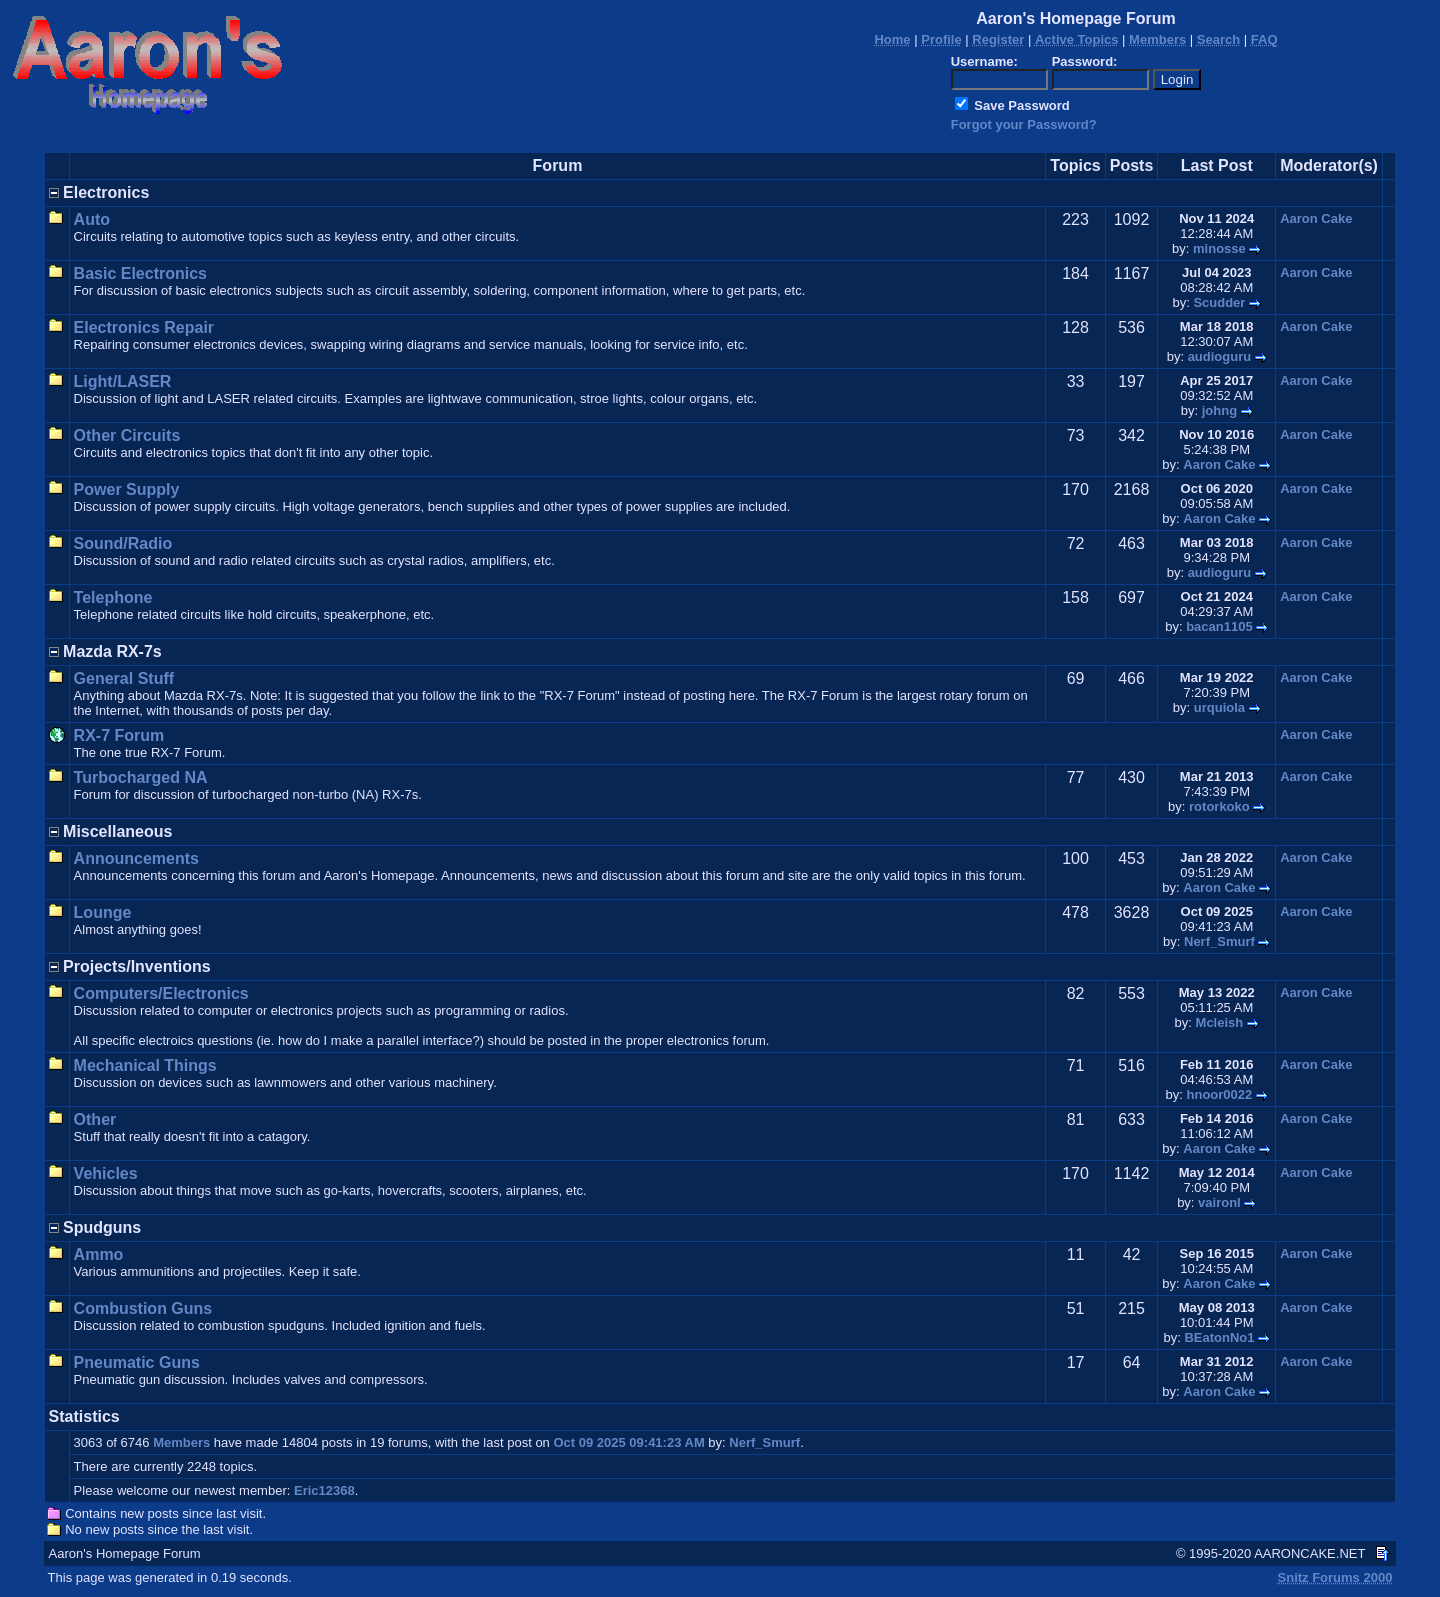  Describe the element at coordinates (143, 1308) in the screenshot. I see `Combustion Guns` at that location.